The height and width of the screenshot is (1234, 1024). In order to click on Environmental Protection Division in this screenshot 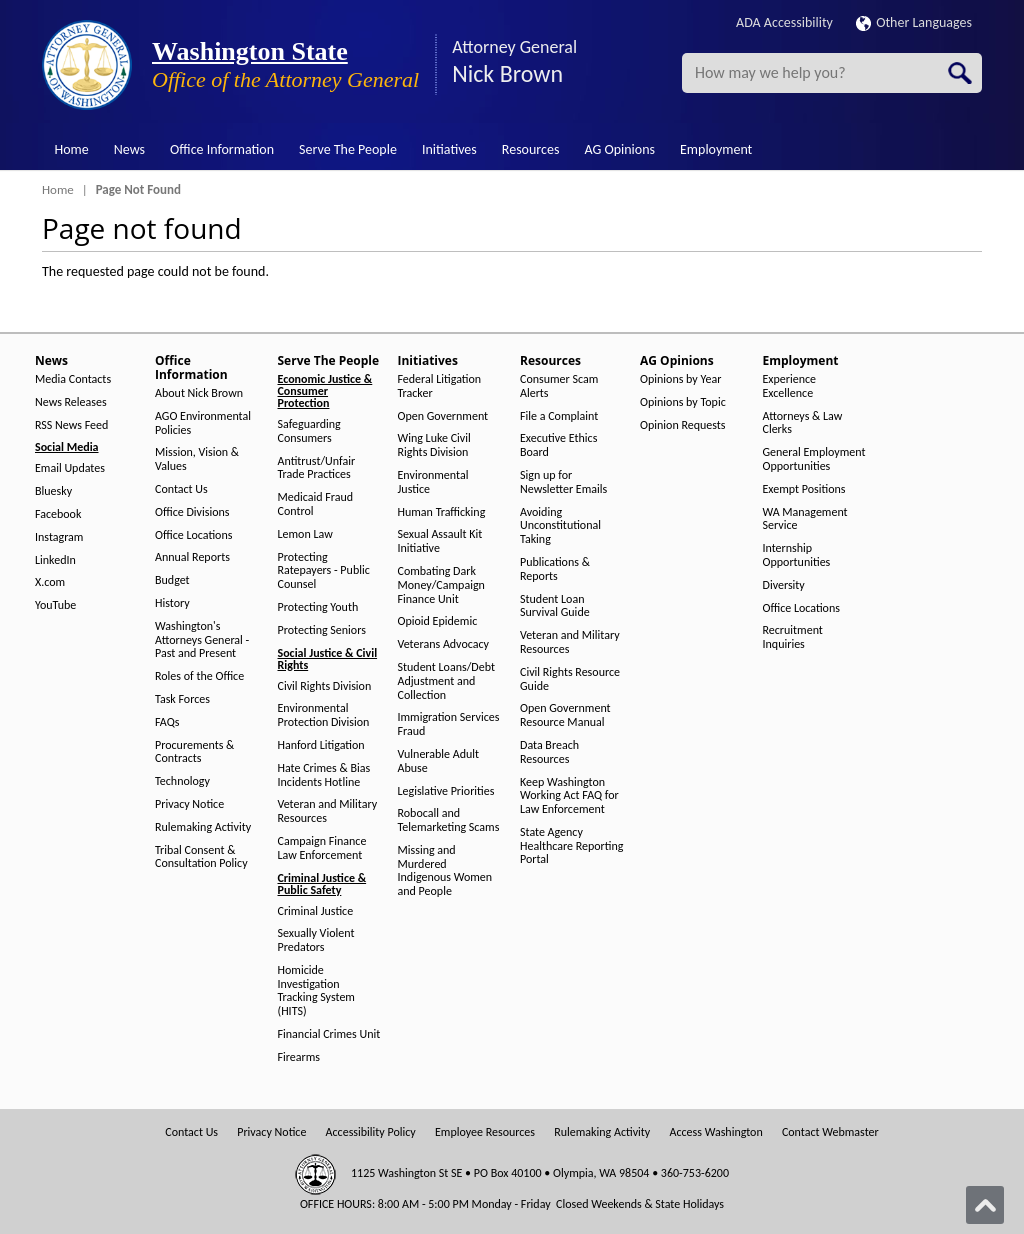, I will do `click(324, 715)`.